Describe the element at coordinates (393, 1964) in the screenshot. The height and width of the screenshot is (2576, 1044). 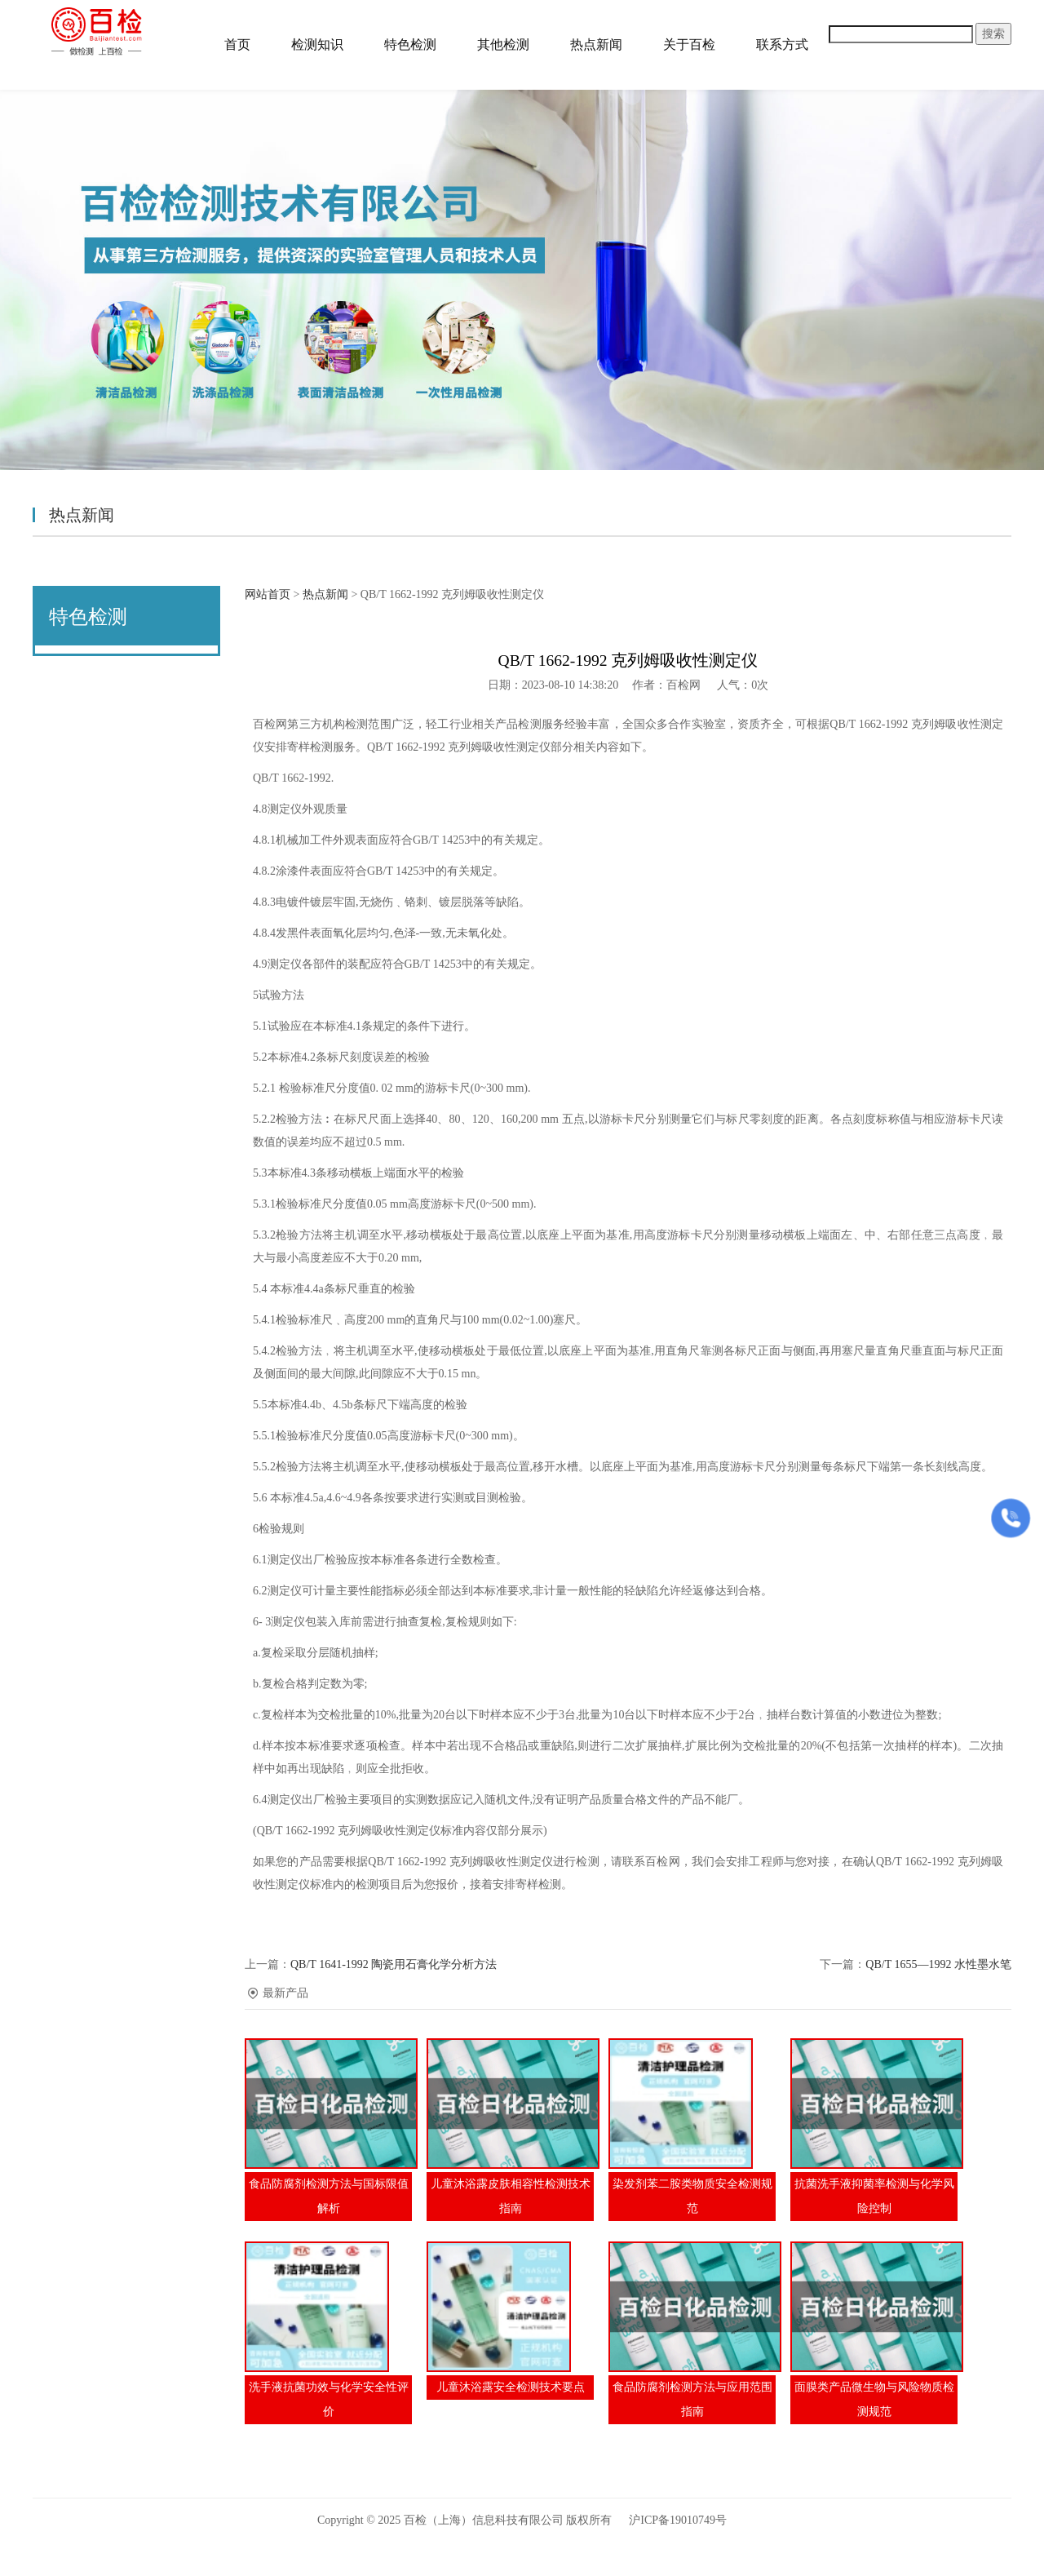
I see `QB/T 1641-1992 陶瓷用石膏化学分析方法` at that location.